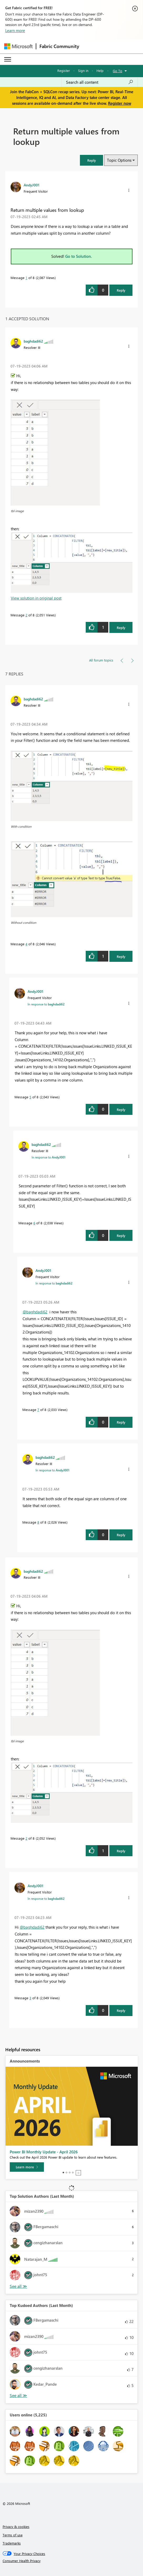 This screenshot has height=2576, width=143. What do you see at coordinates (34, 1223) in the screenshot?
I see `6 [Message 6 of 8]` at bounding box center [34, 1223].